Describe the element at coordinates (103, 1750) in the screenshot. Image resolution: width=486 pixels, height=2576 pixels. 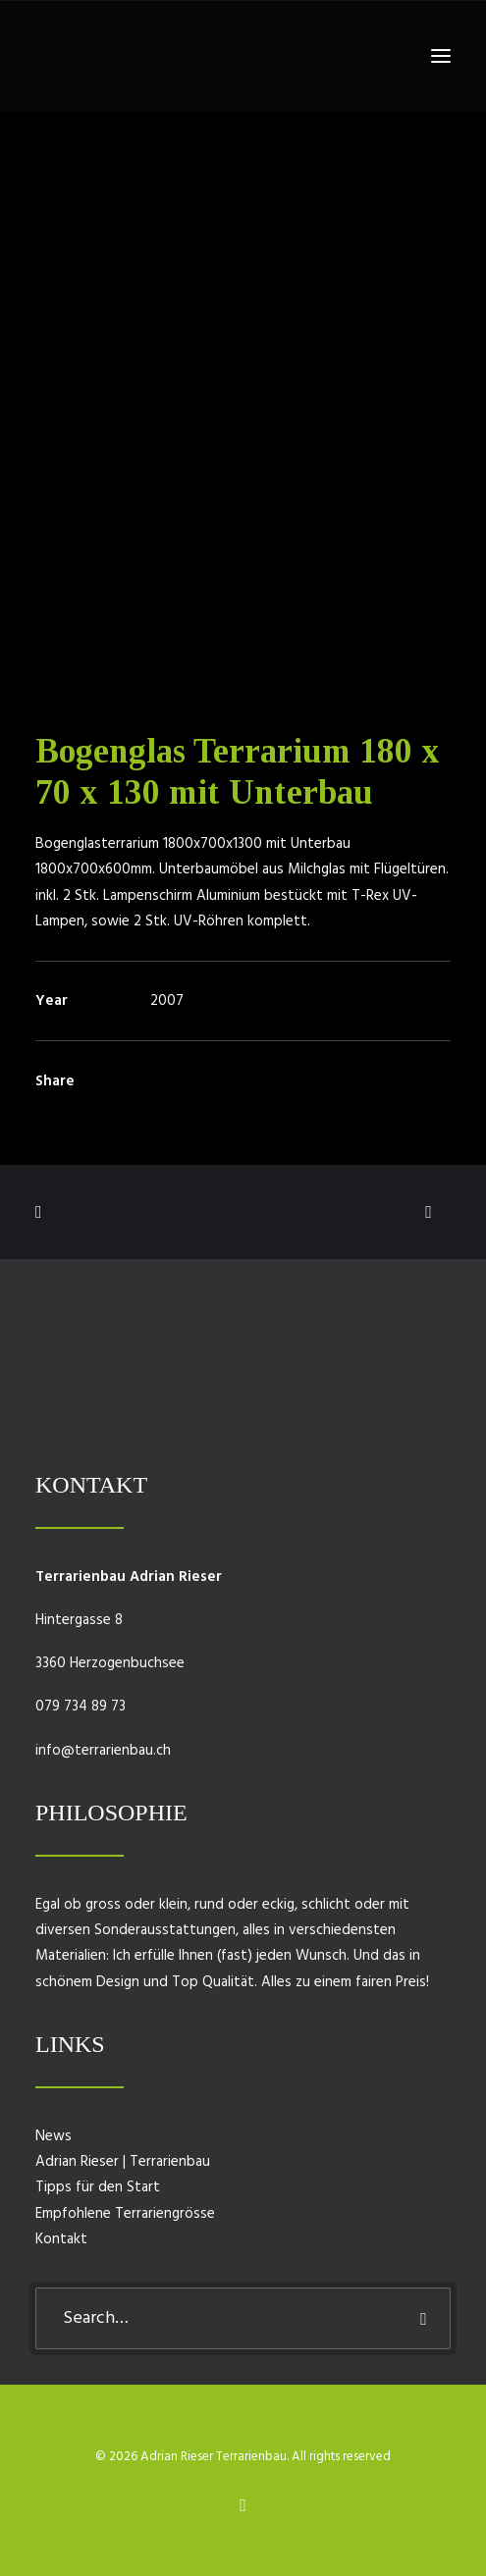
I see `info@terrarienbau.ch` at that location.